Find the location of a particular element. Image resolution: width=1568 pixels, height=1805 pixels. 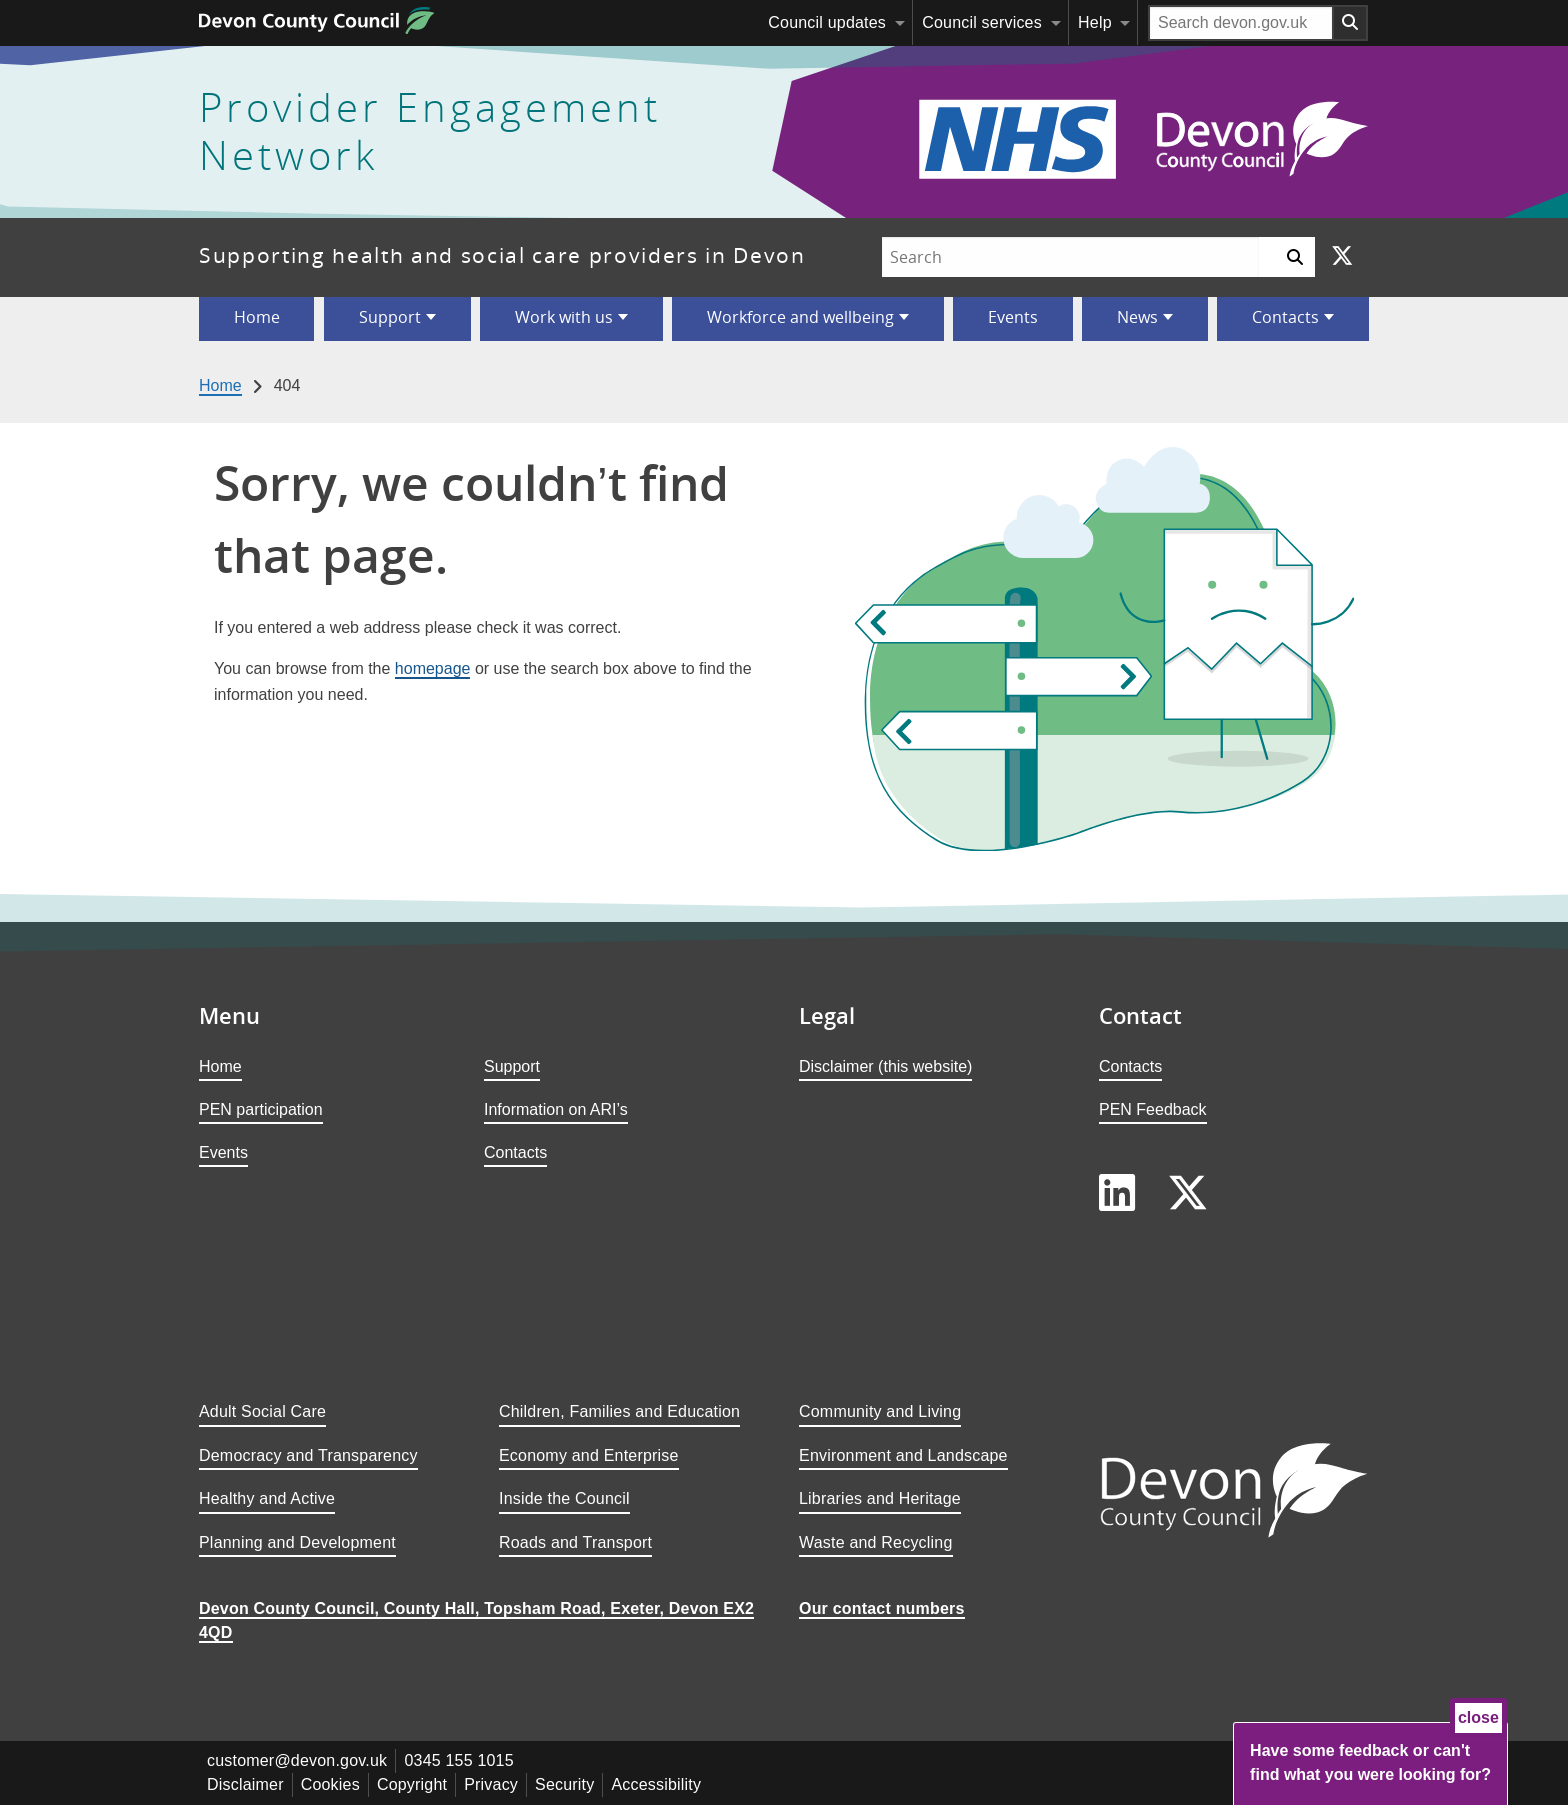

[Follow us on X] is located at coordinates (1342, 257).